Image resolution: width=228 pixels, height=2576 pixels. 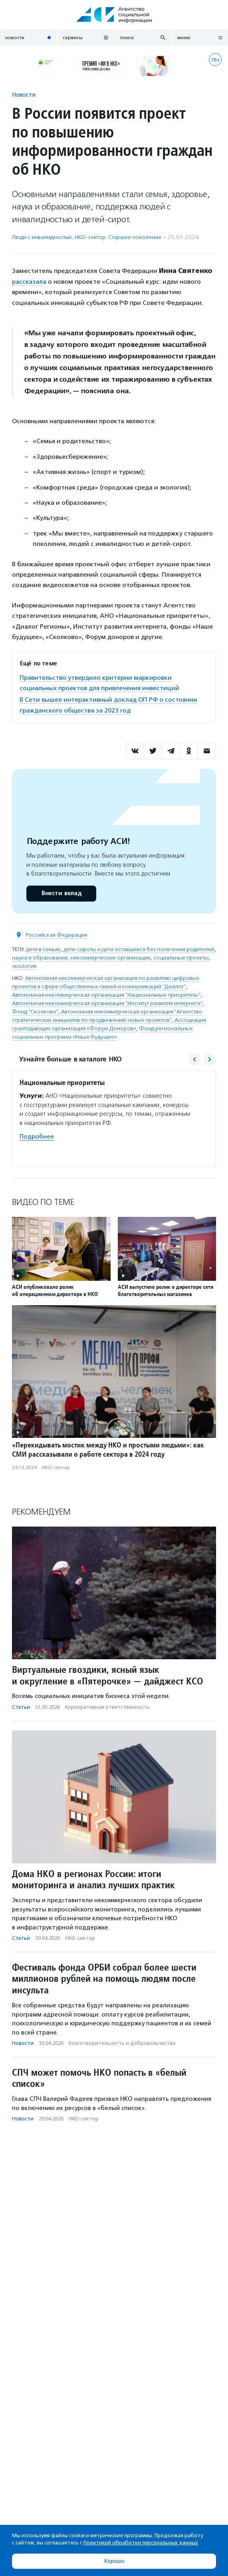 What do you see at coordinates (42, 237) in the screenshot?
I see `Люди с инвалидностью` at bounding box center [42, 237].